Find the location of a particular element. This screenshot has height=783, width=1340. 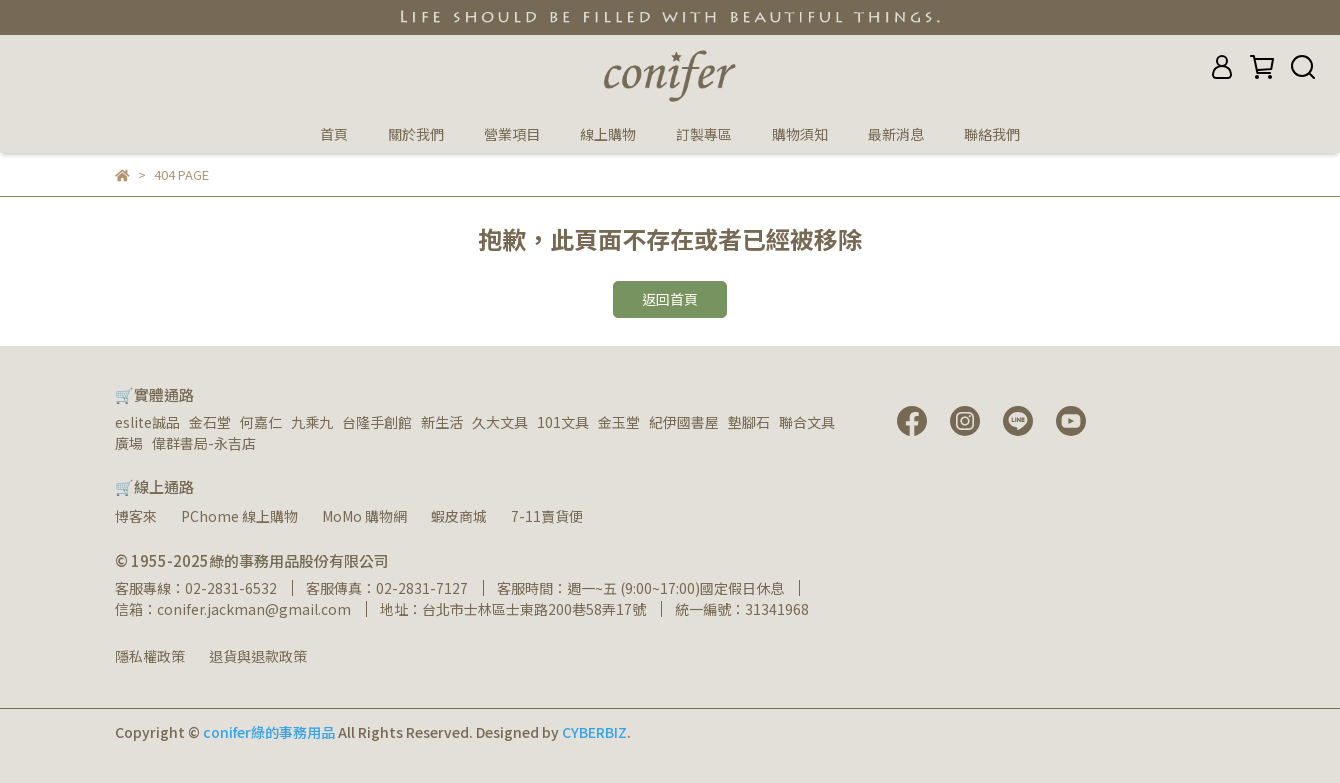

信箱：conifer.jackman@gmail.com is located at coordinates (233, 609).